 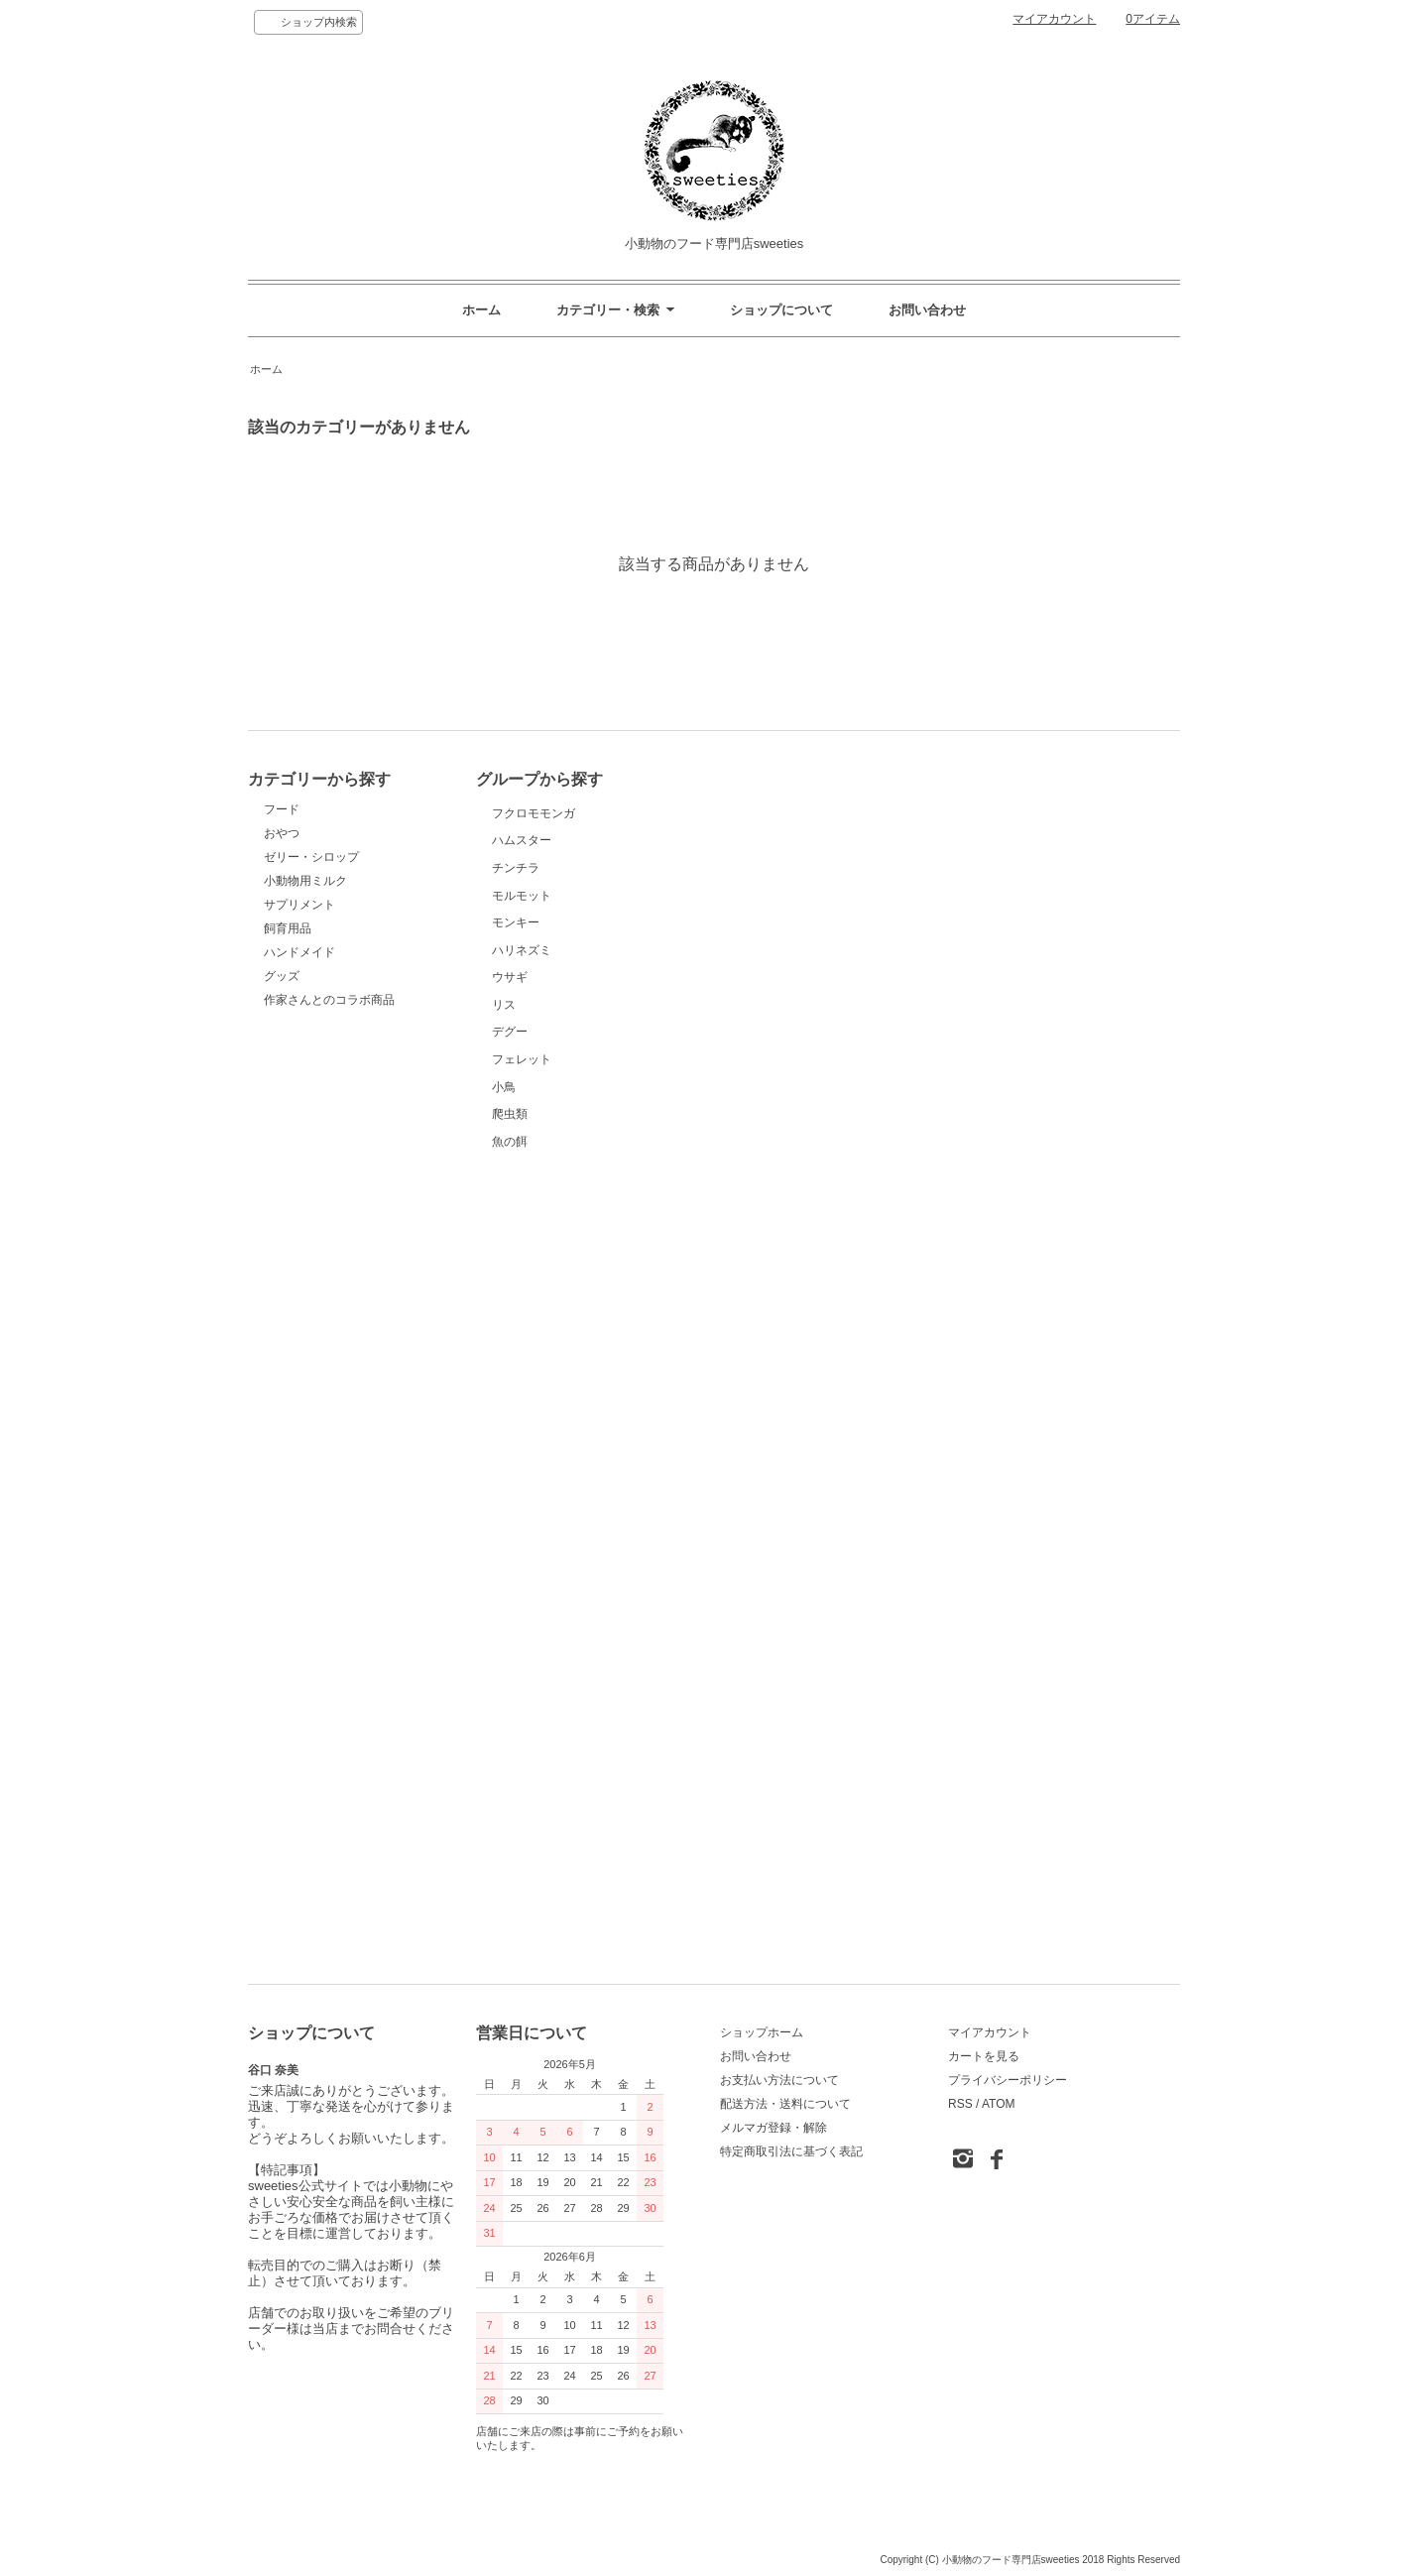 I want to click on リス, so click(x=541, y=1455).